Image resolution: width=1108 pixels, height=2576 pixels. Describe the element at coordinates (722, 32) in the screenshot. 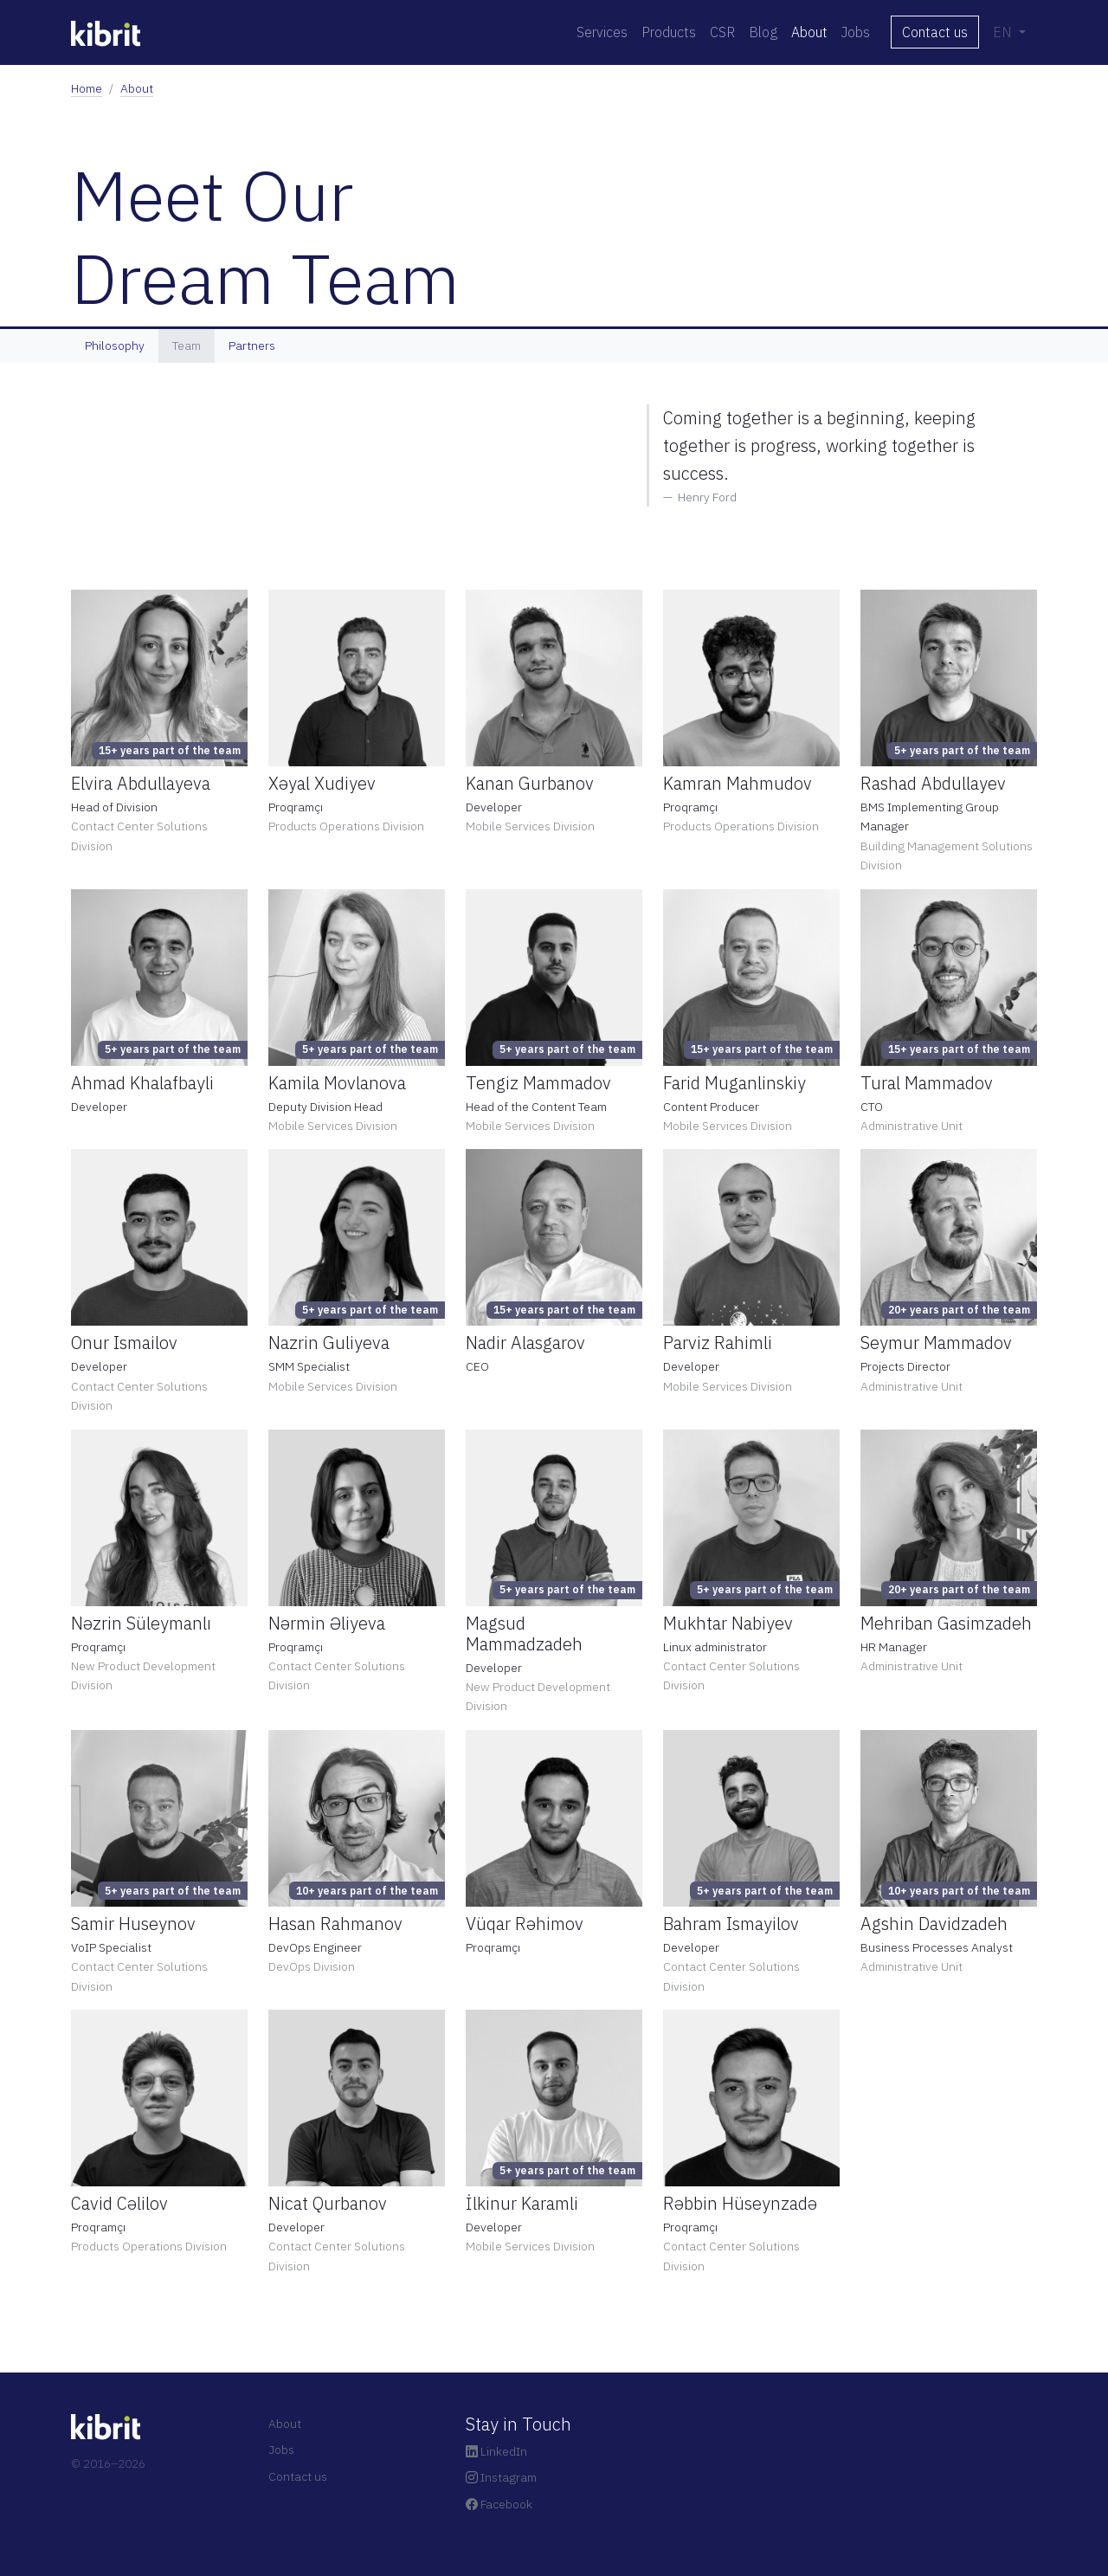

I see `CSR` at that location.